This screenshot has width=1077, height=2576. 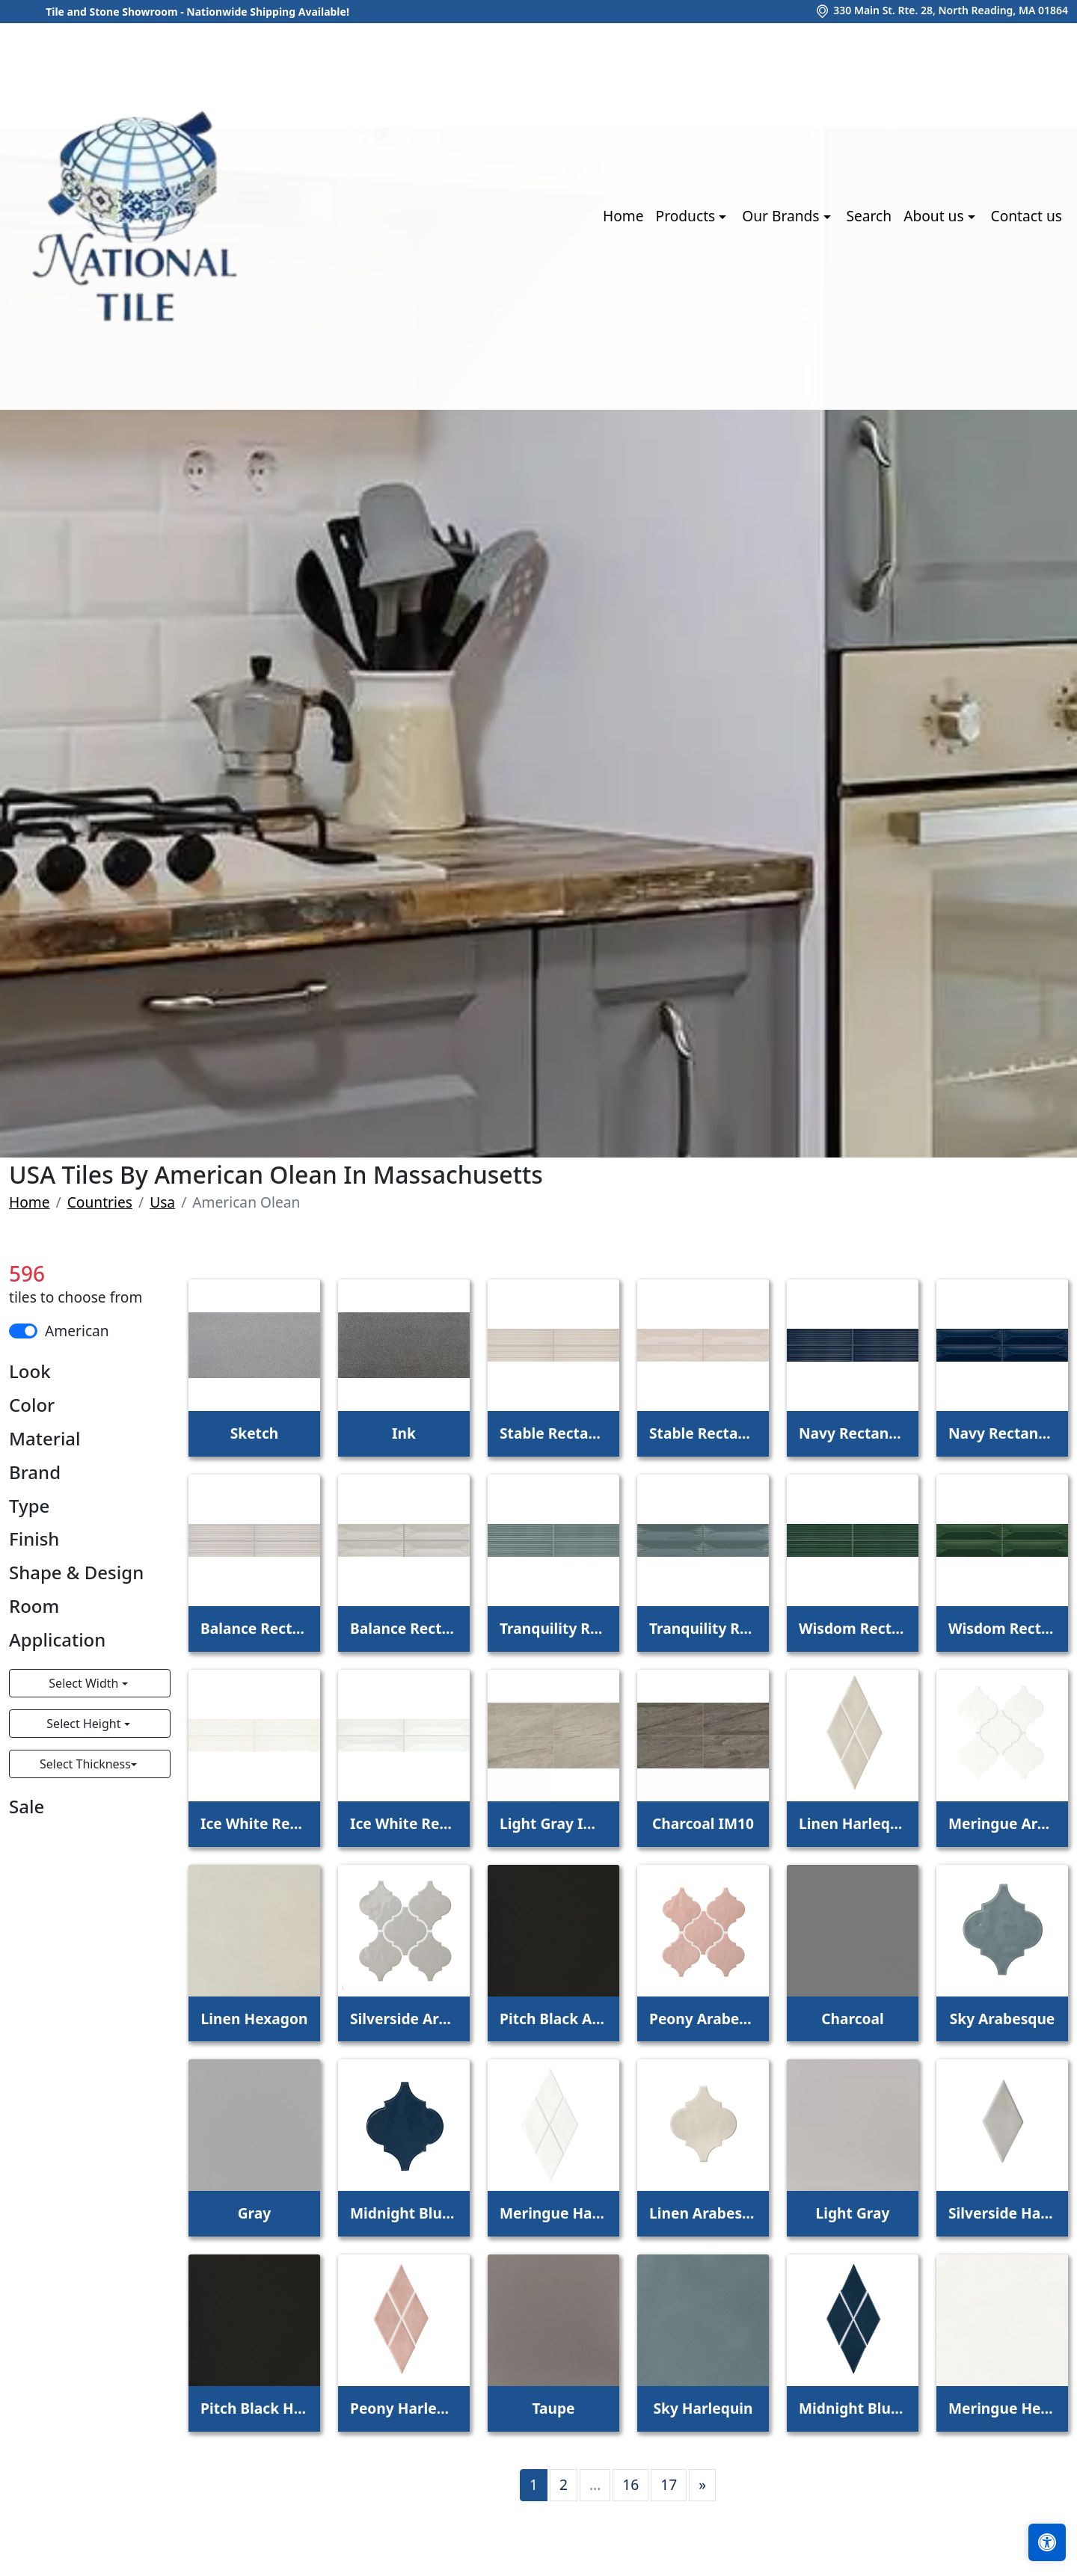 I want to click on Balance Rectangle Wave Crest, so click(x=404, y=1628).